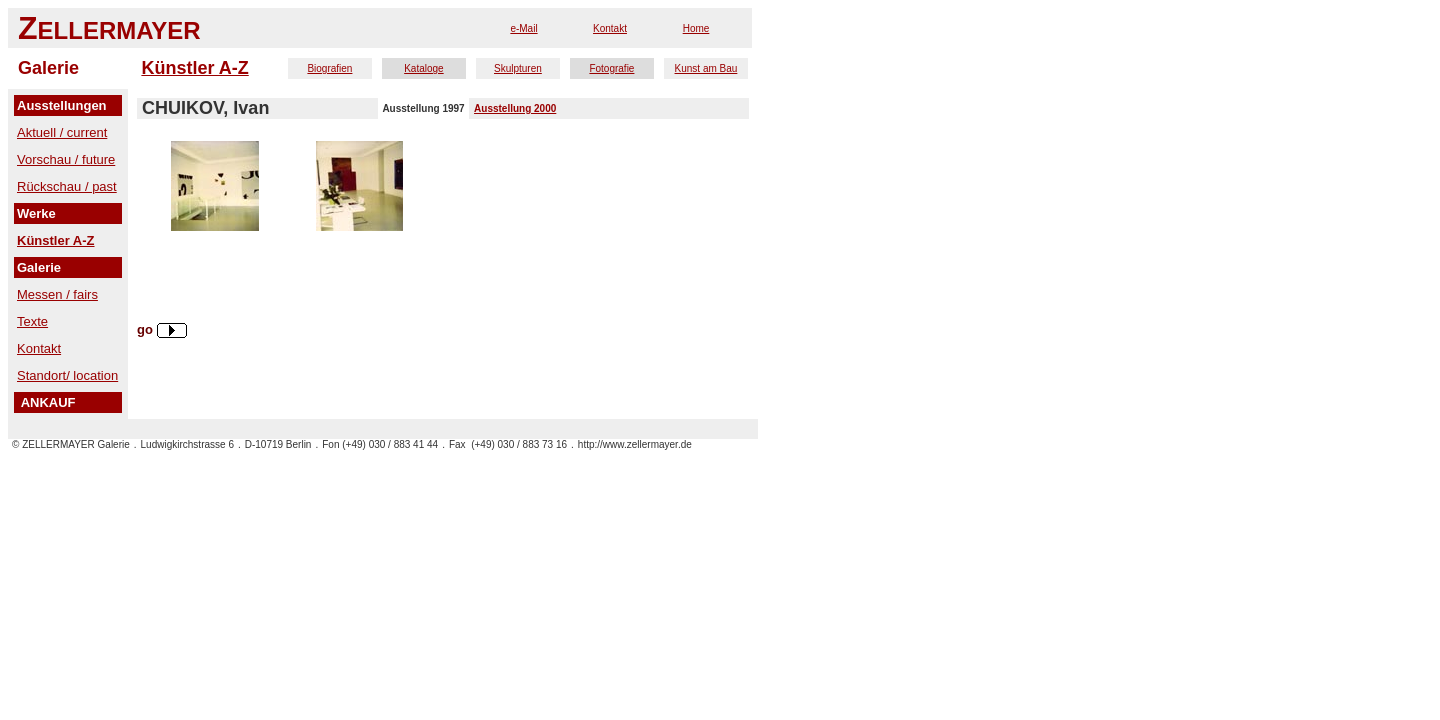 The height and width of the screenshot is (720, 1440). Describe the element at coordinates (611, 68) in the screenshot. I see `Fotografie` at that location.